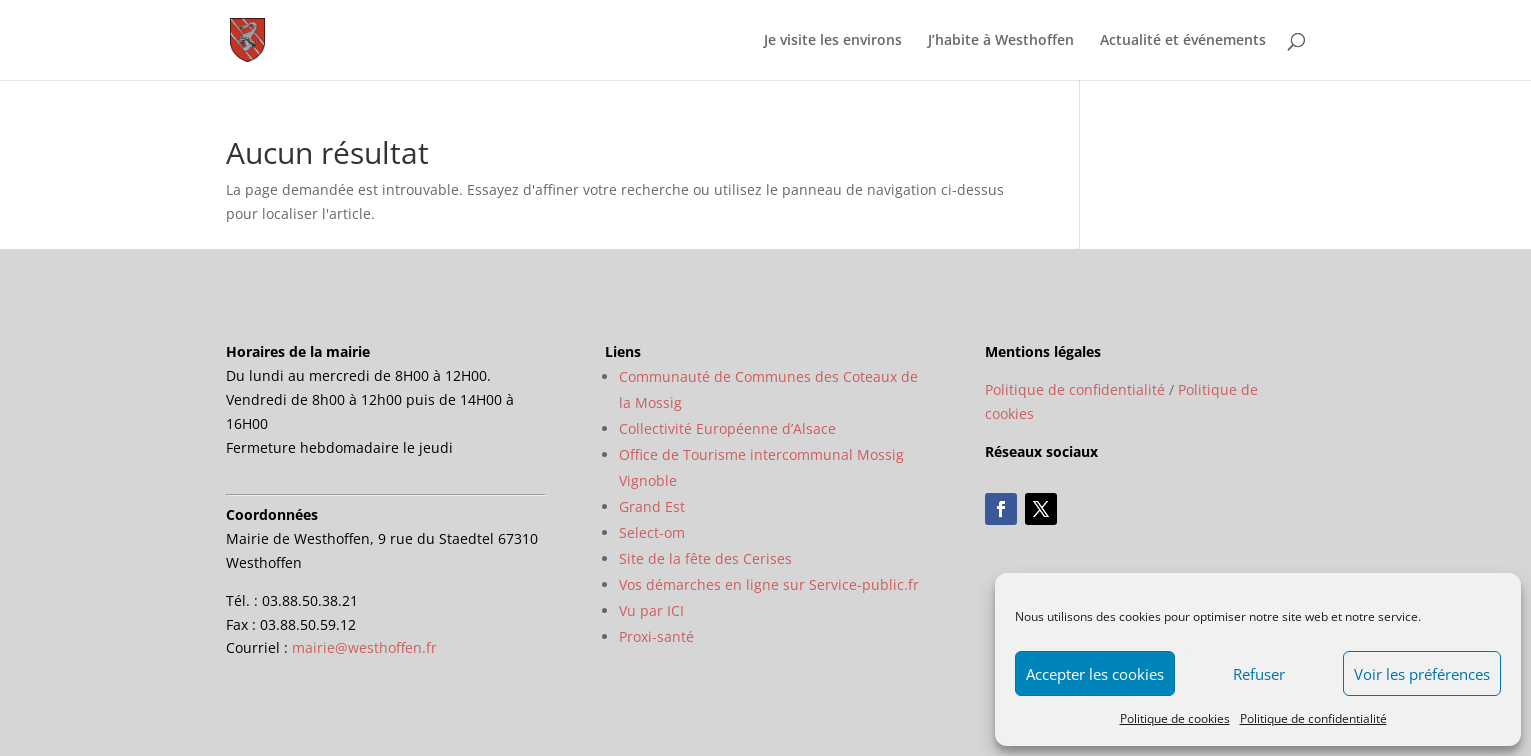 This screenshot has width=1531, height=756. I want to click on Site de la fête des Cerises, so click(705, 558).